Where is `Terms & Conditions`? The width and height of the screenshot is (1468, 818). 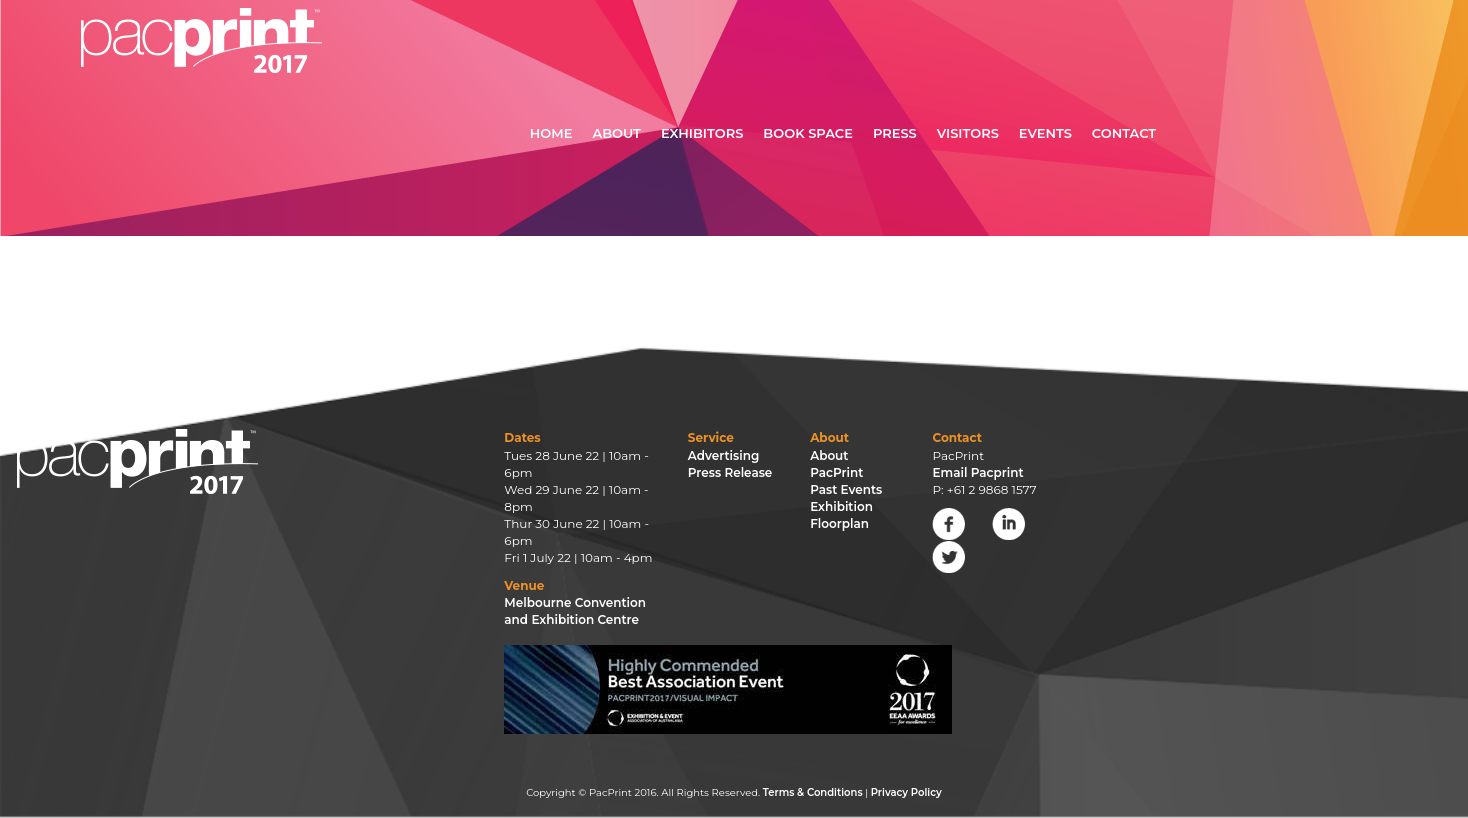 Terms & Conditions is located at coordinates (813, 792).